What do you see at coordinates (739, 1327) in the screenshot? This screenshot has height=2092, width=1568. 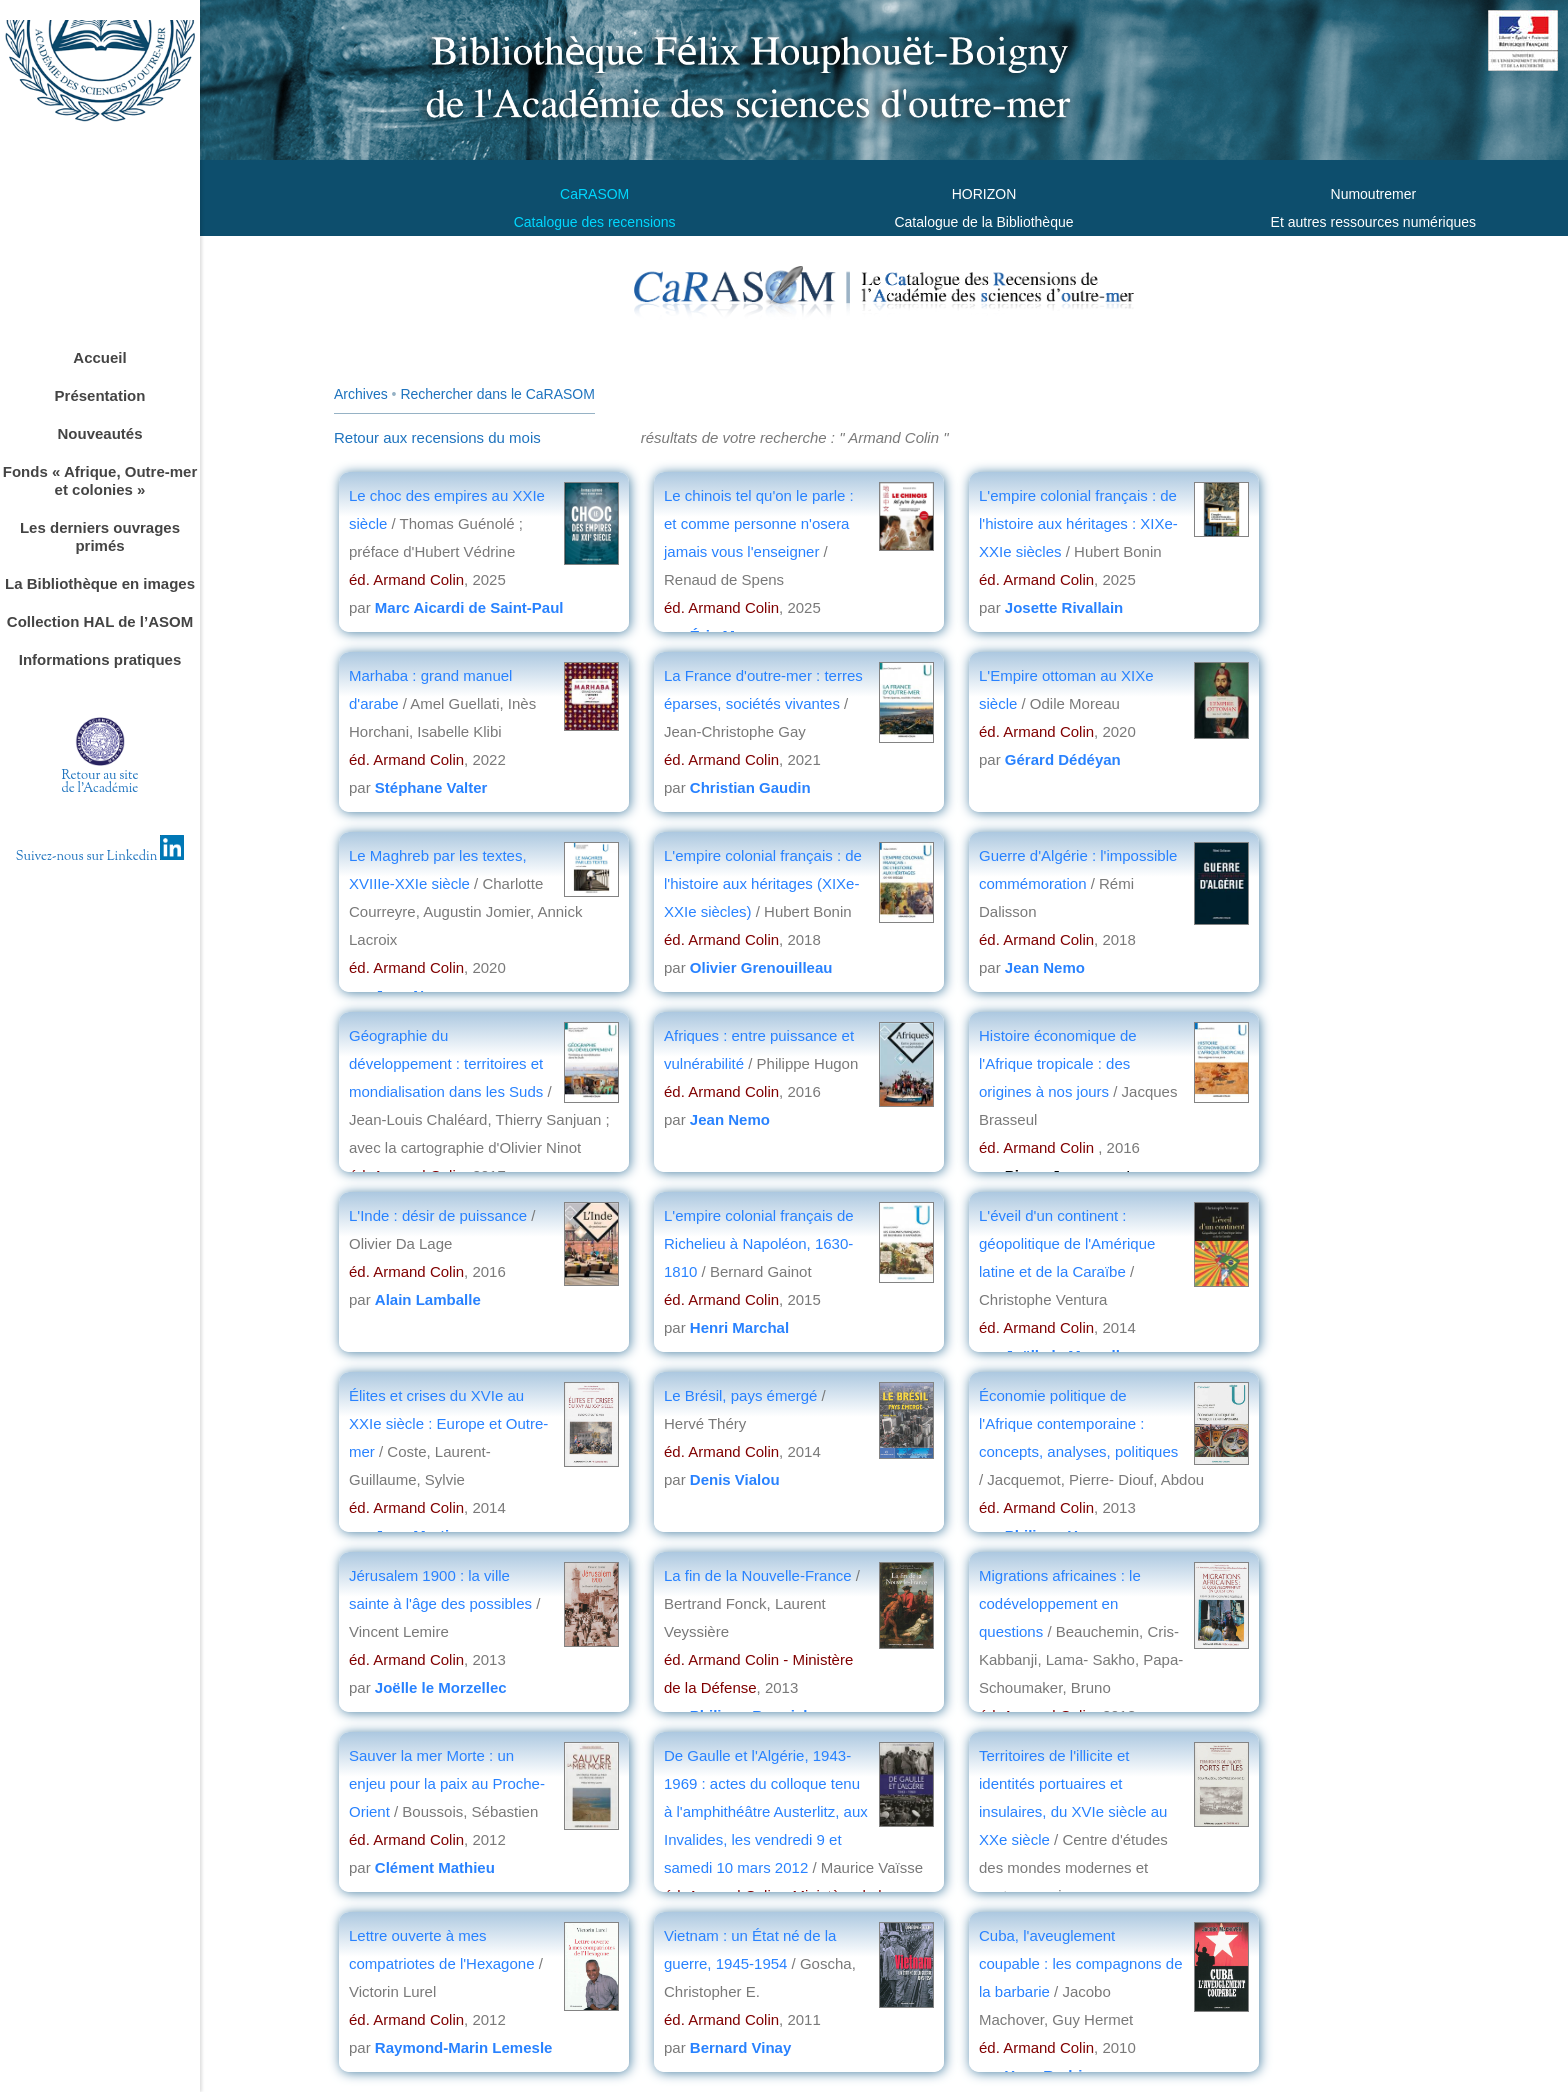 I see `Henri Marchal` at bounding box center [739, 1327].